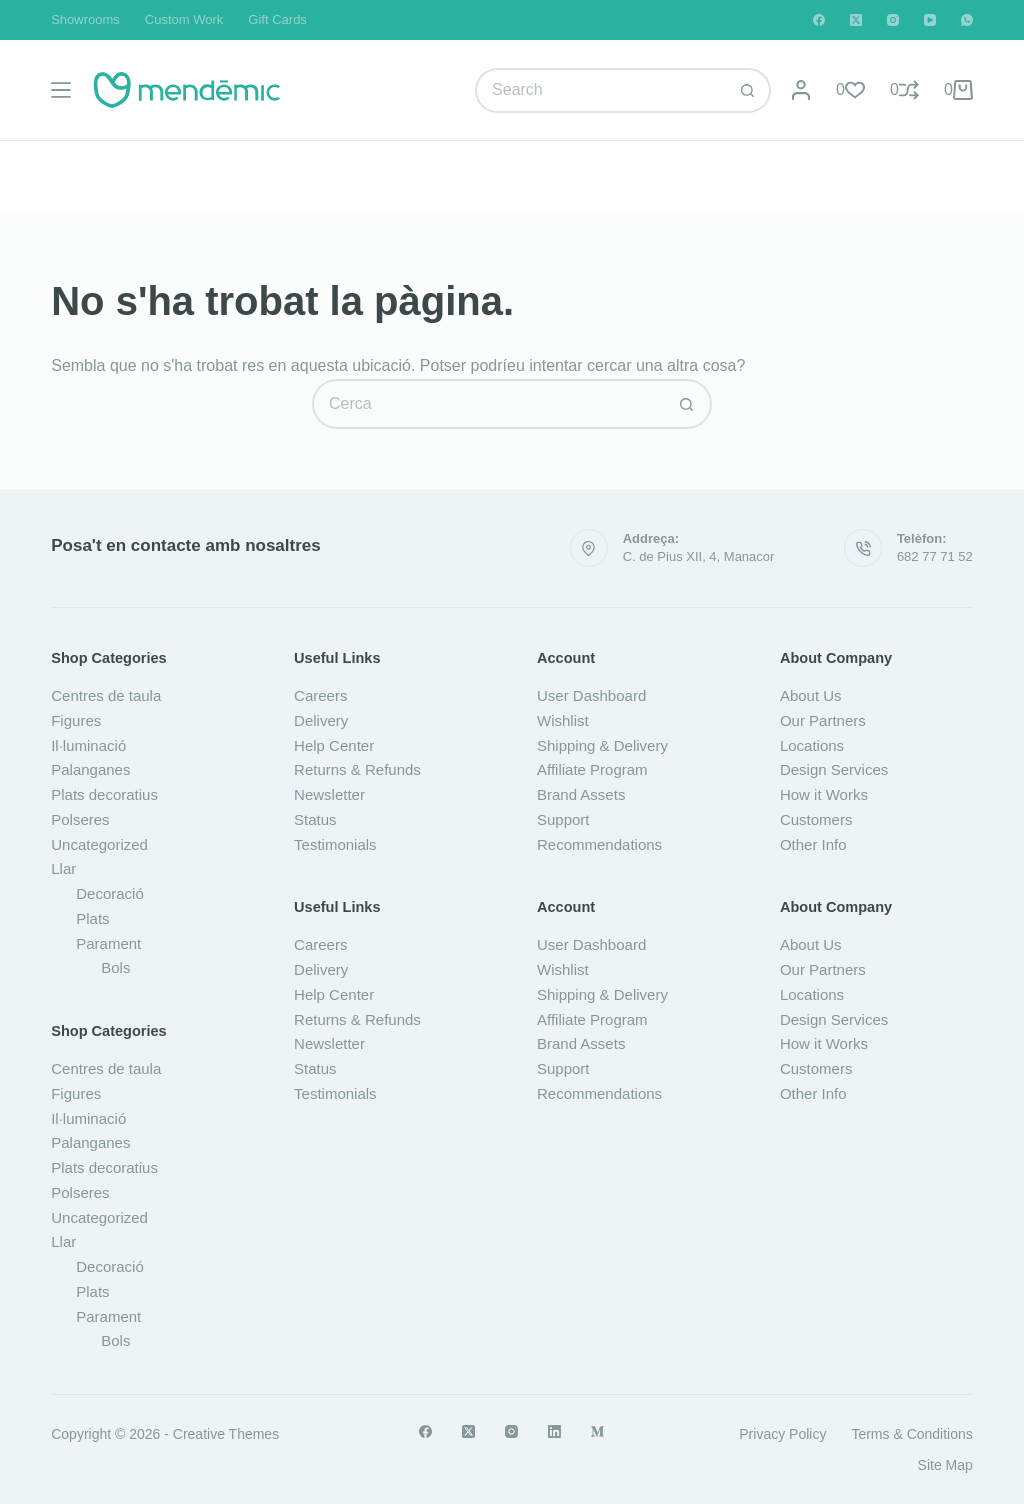 This screenshot has height=1504, width=1024. I want to click on [WhatsApp], so click(967, 20).